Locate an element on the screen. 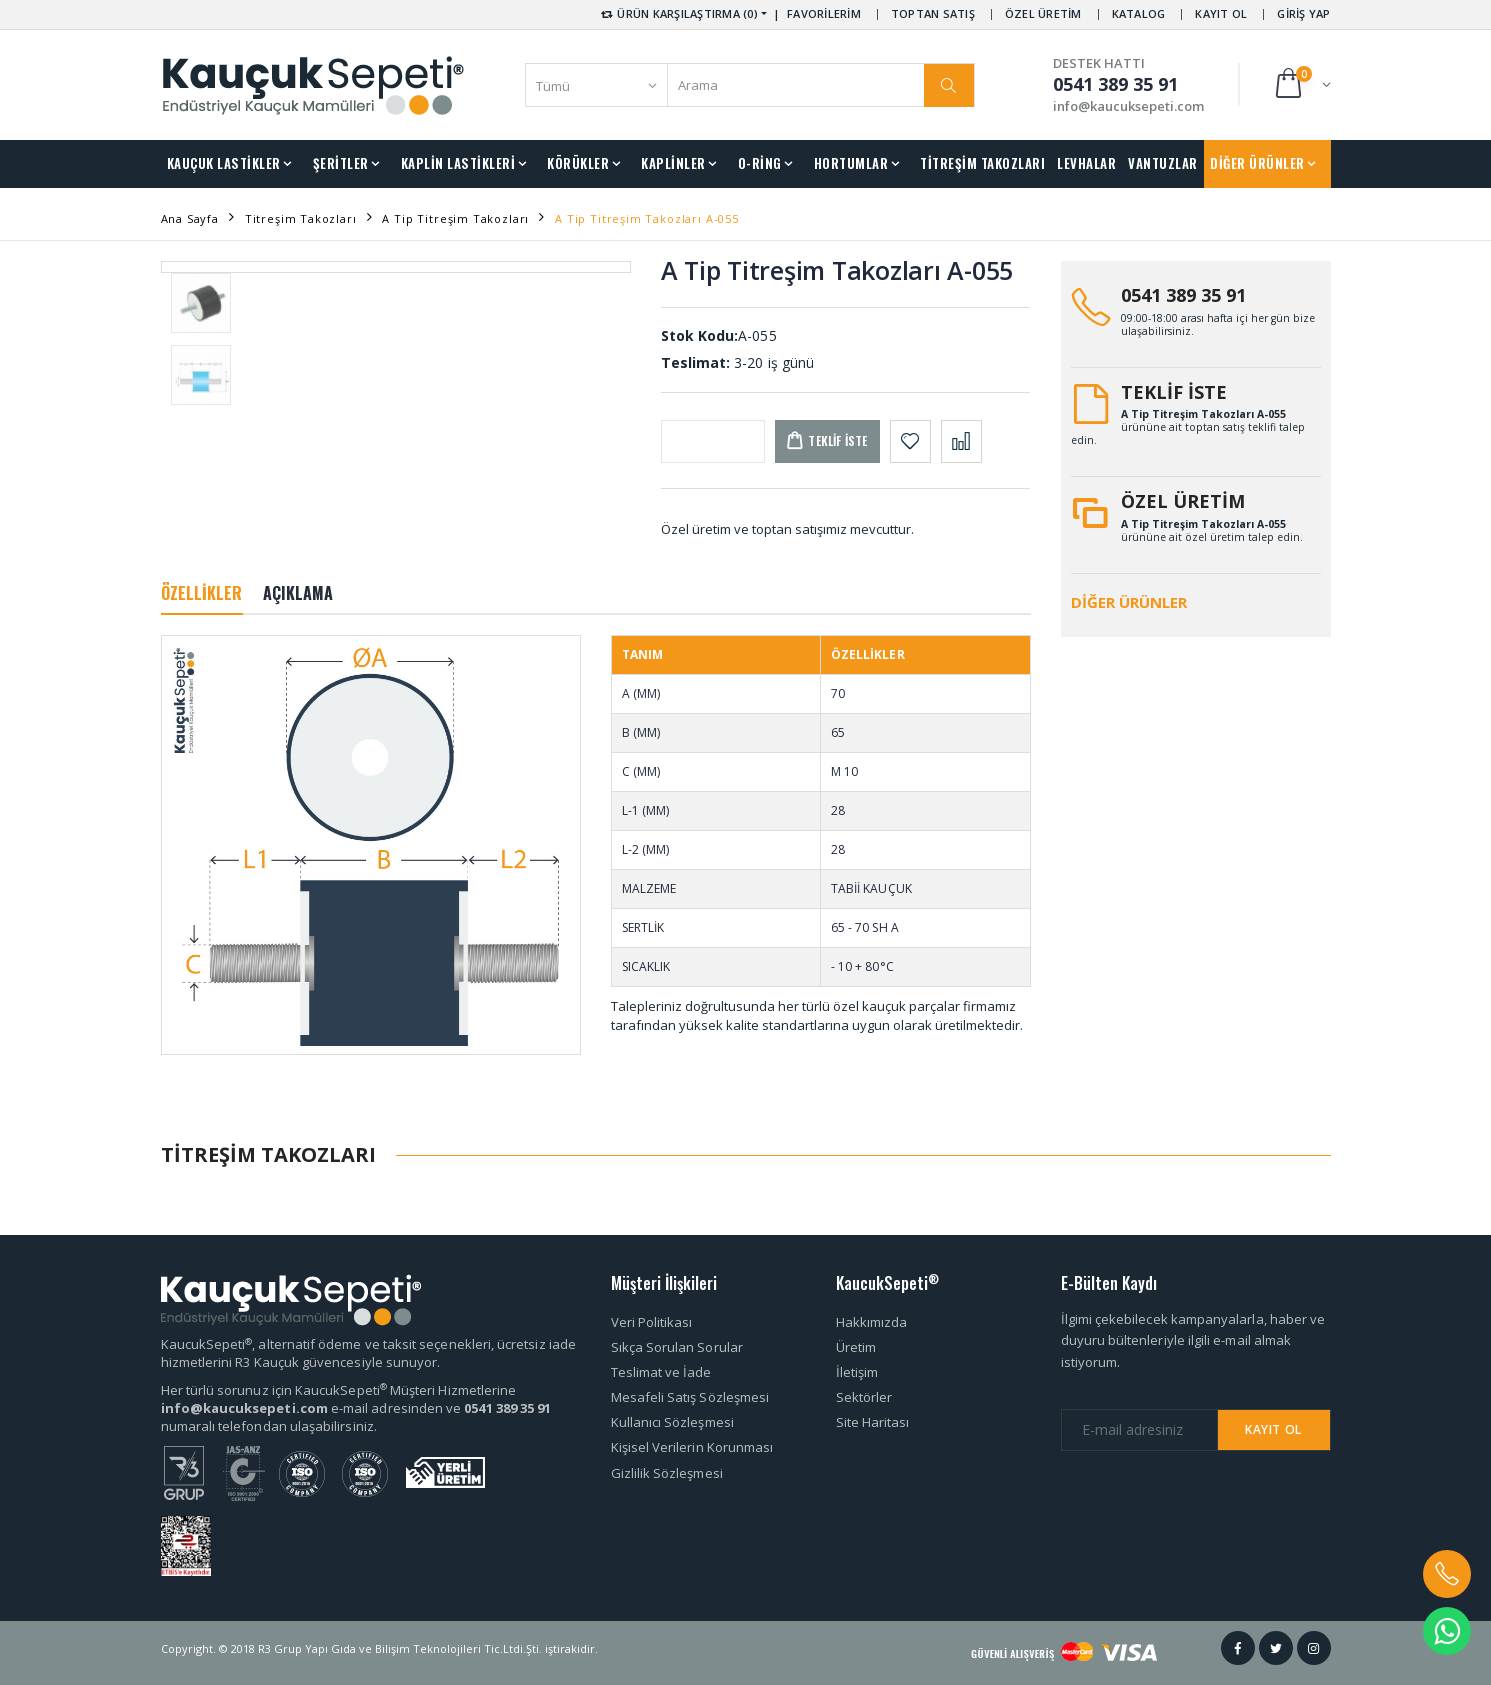 The width and height of the screenshot is (1491, 1685). VANTUZLAR is located at coordinates (1163, 163).